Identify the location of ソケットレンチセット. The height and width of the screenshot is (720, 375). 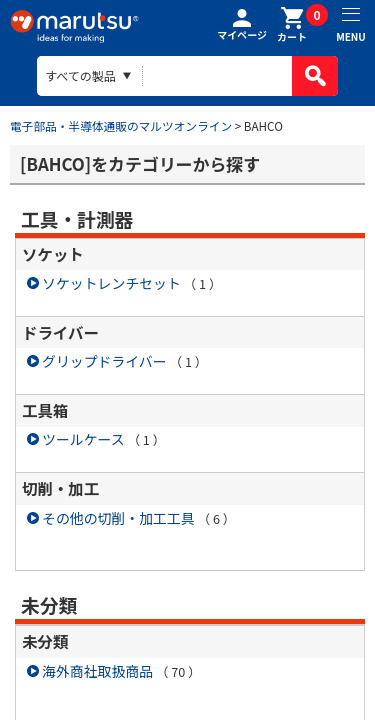
(111, 283).